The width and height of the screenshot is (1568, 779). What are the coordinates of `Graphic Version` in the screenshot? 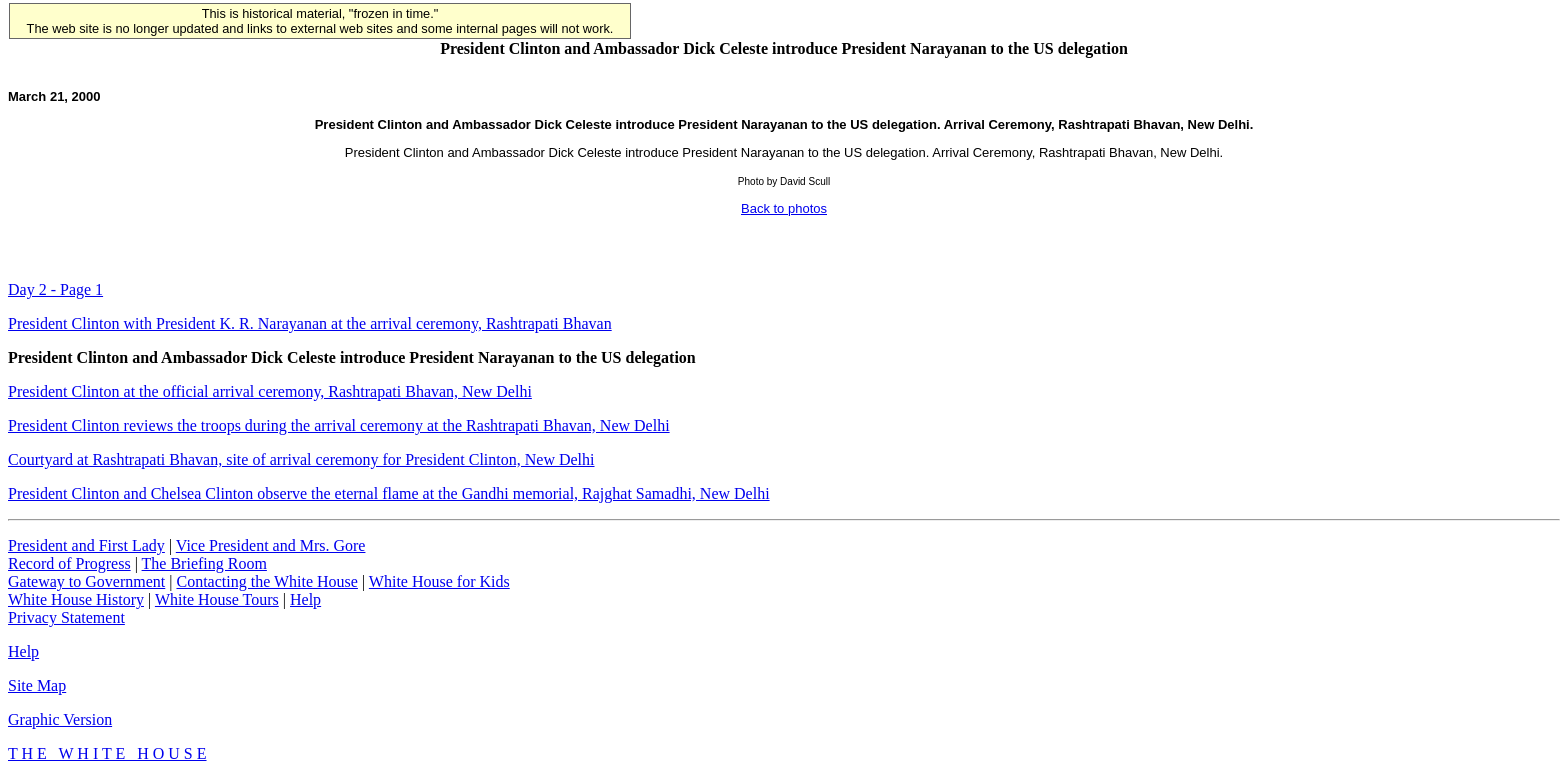 It's located at (60, 719).